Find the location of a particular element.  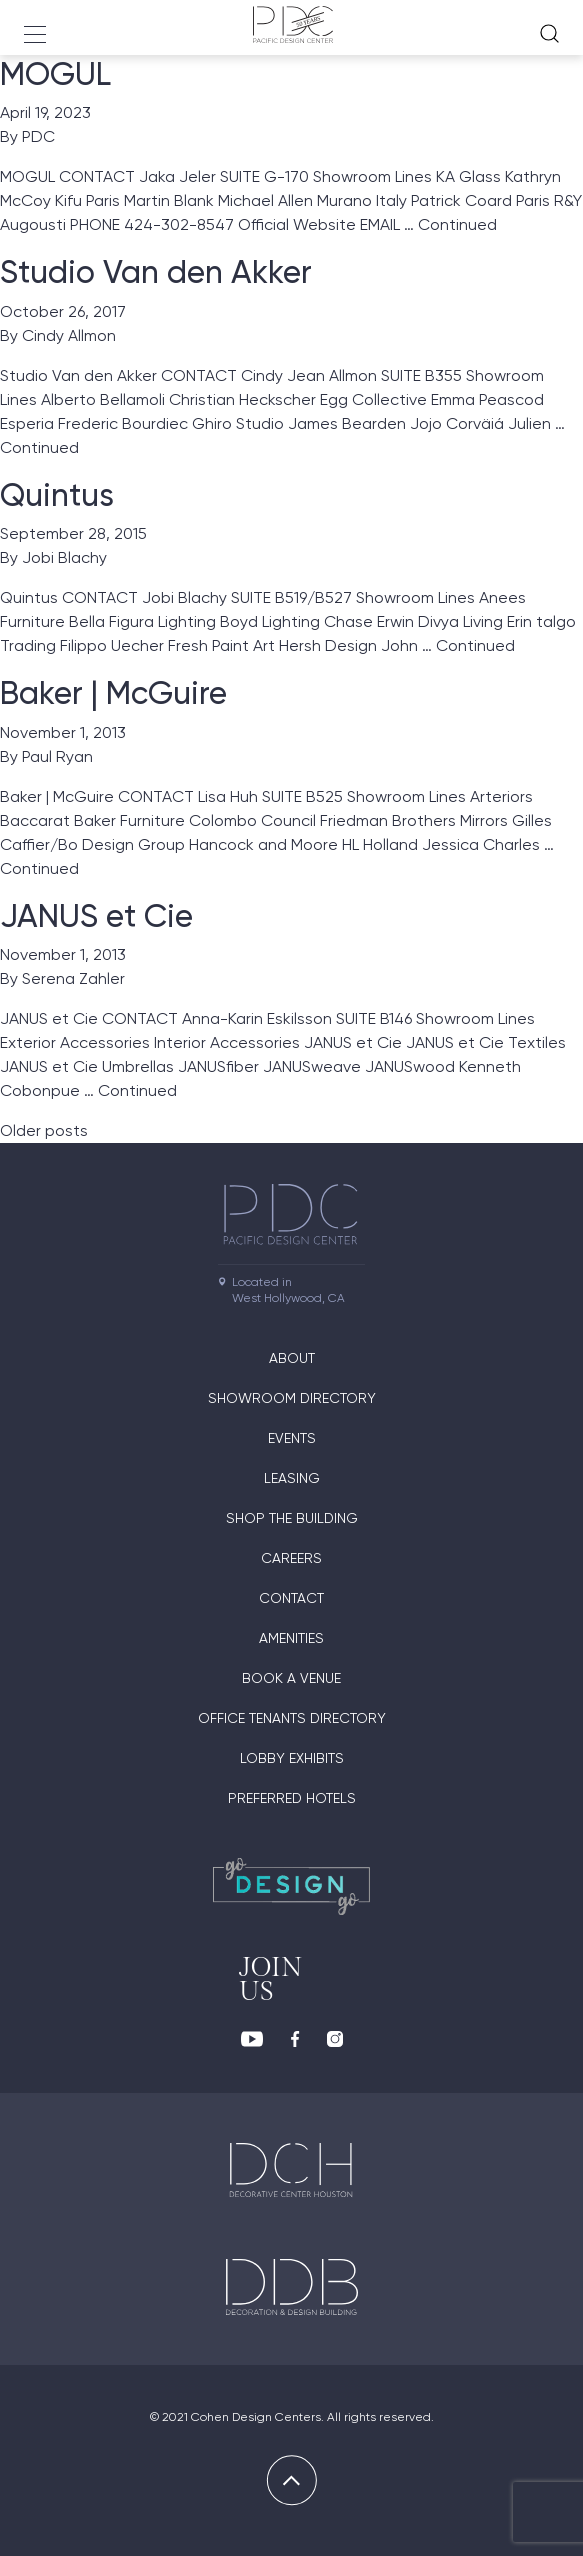

About is located at coordinates (292, 1358).